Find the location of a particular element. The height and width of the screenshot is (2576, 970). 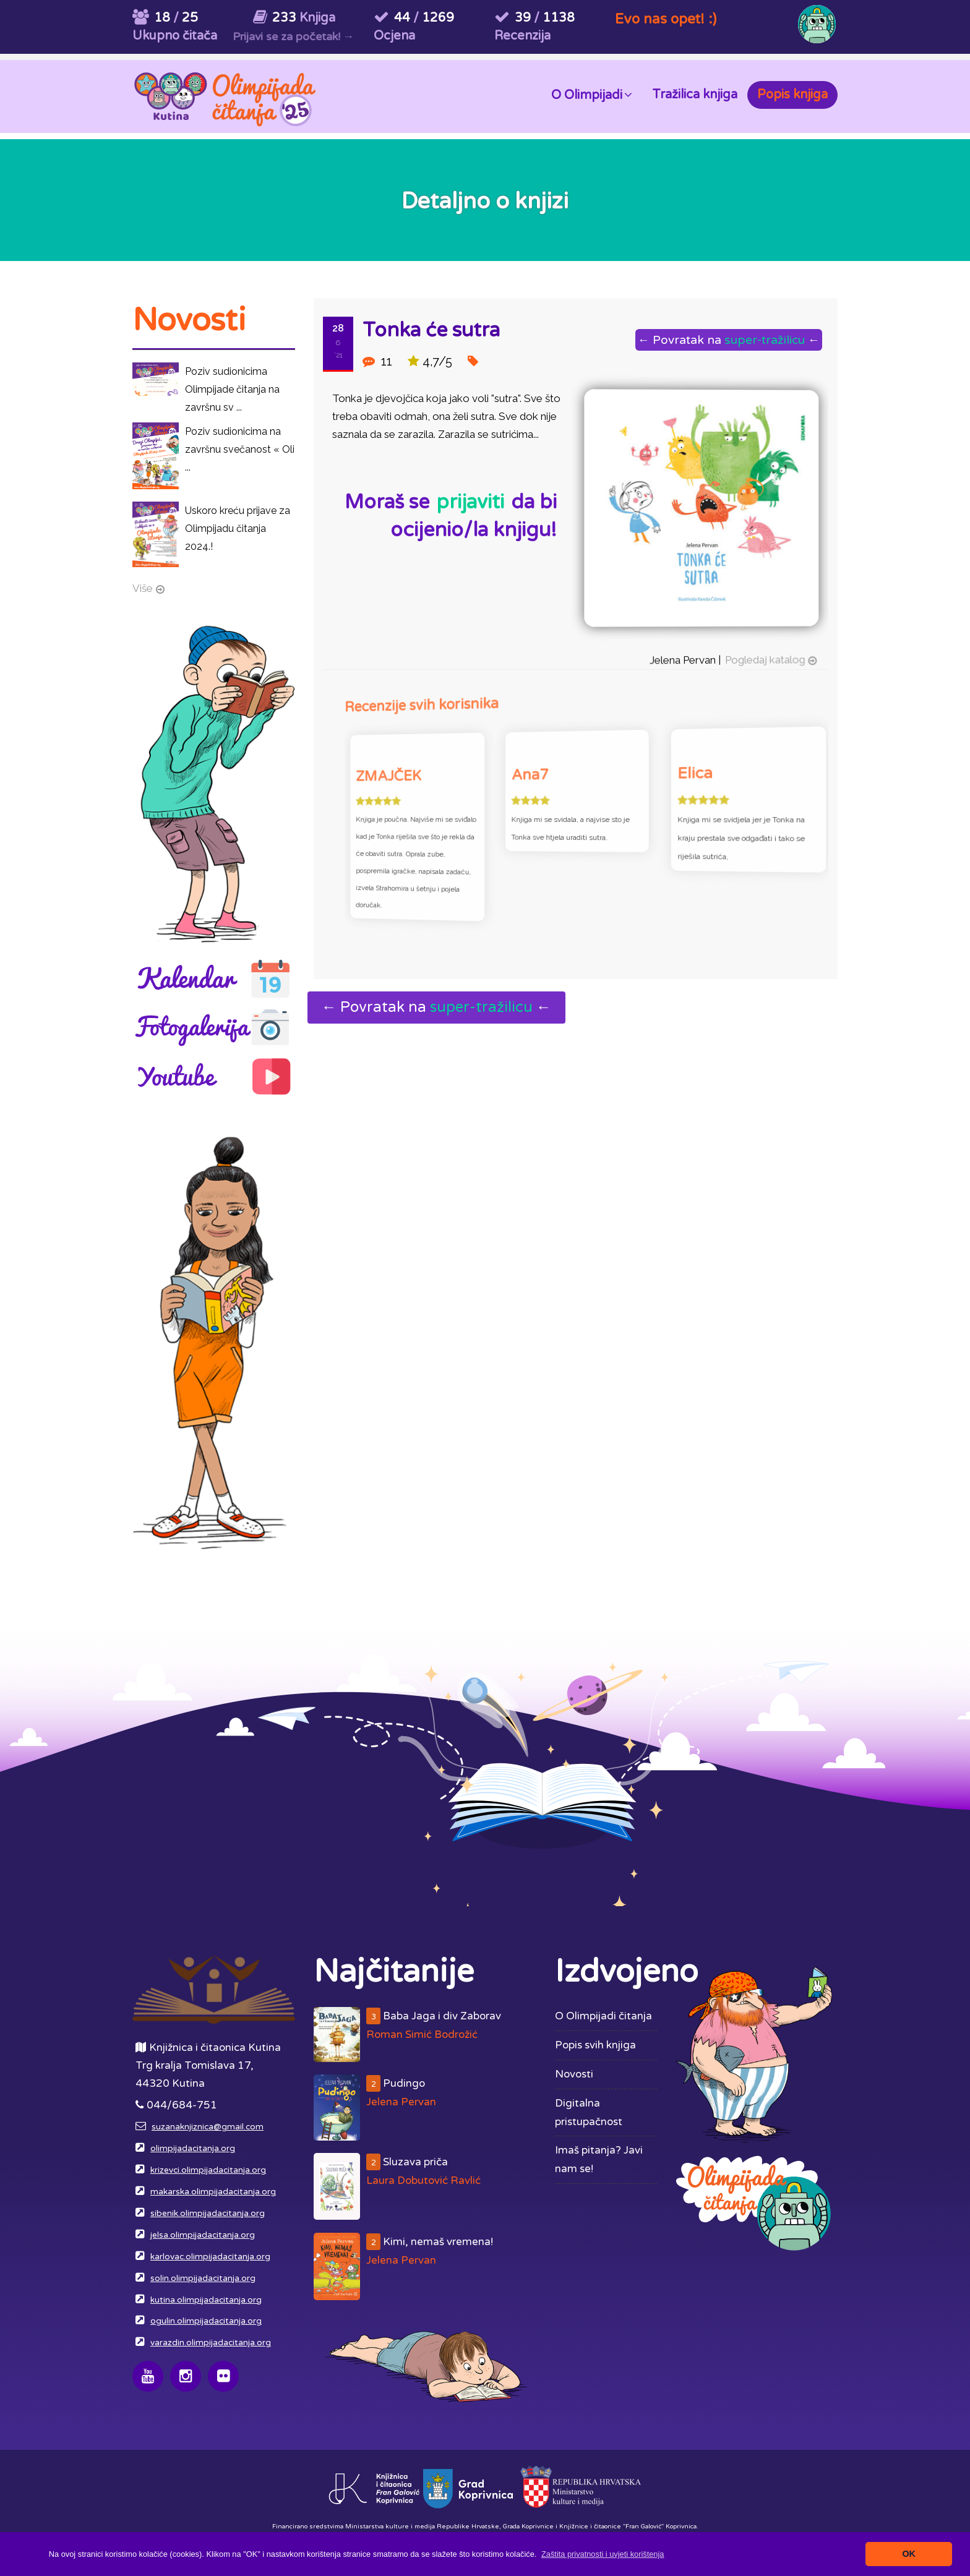

makarska.olimpijadacitanja.org is located at coordinates (213, 2192).